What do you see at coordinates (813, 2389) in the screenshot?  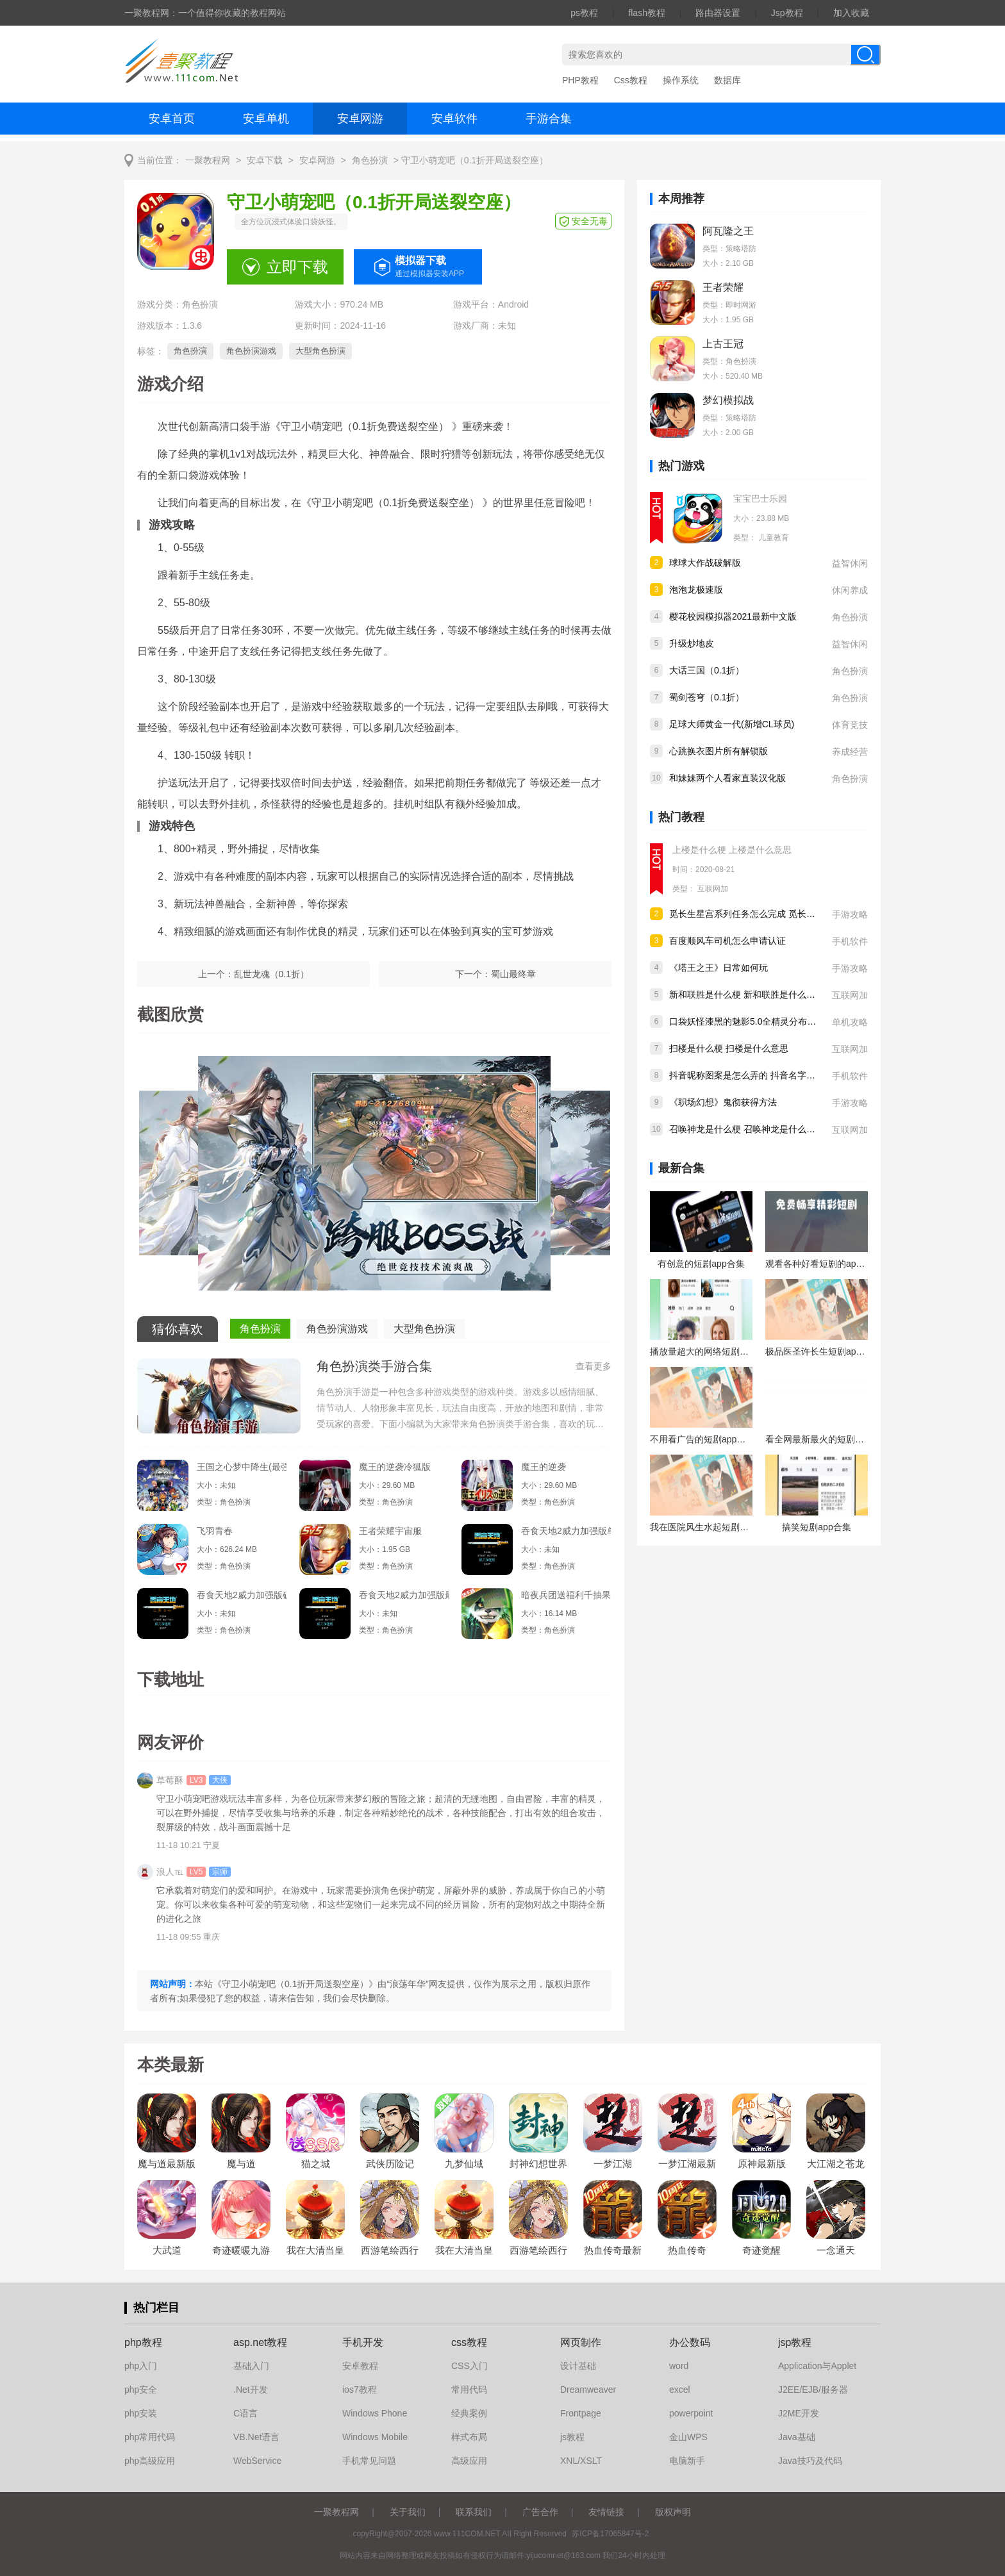 I see `J2EE/EJB/服务器` at bounding box center [813, 2389].